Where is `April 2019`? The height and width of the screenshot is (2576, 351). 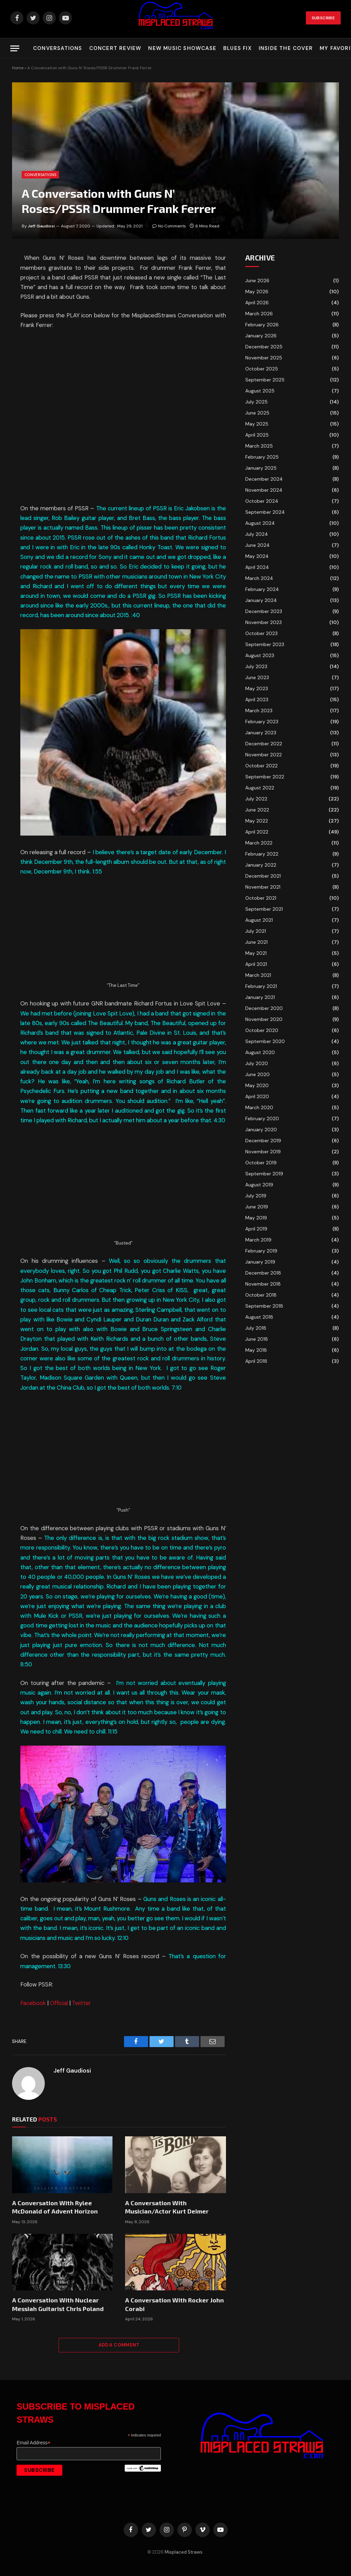 April 2019 is located at coordinates (256, 1229).